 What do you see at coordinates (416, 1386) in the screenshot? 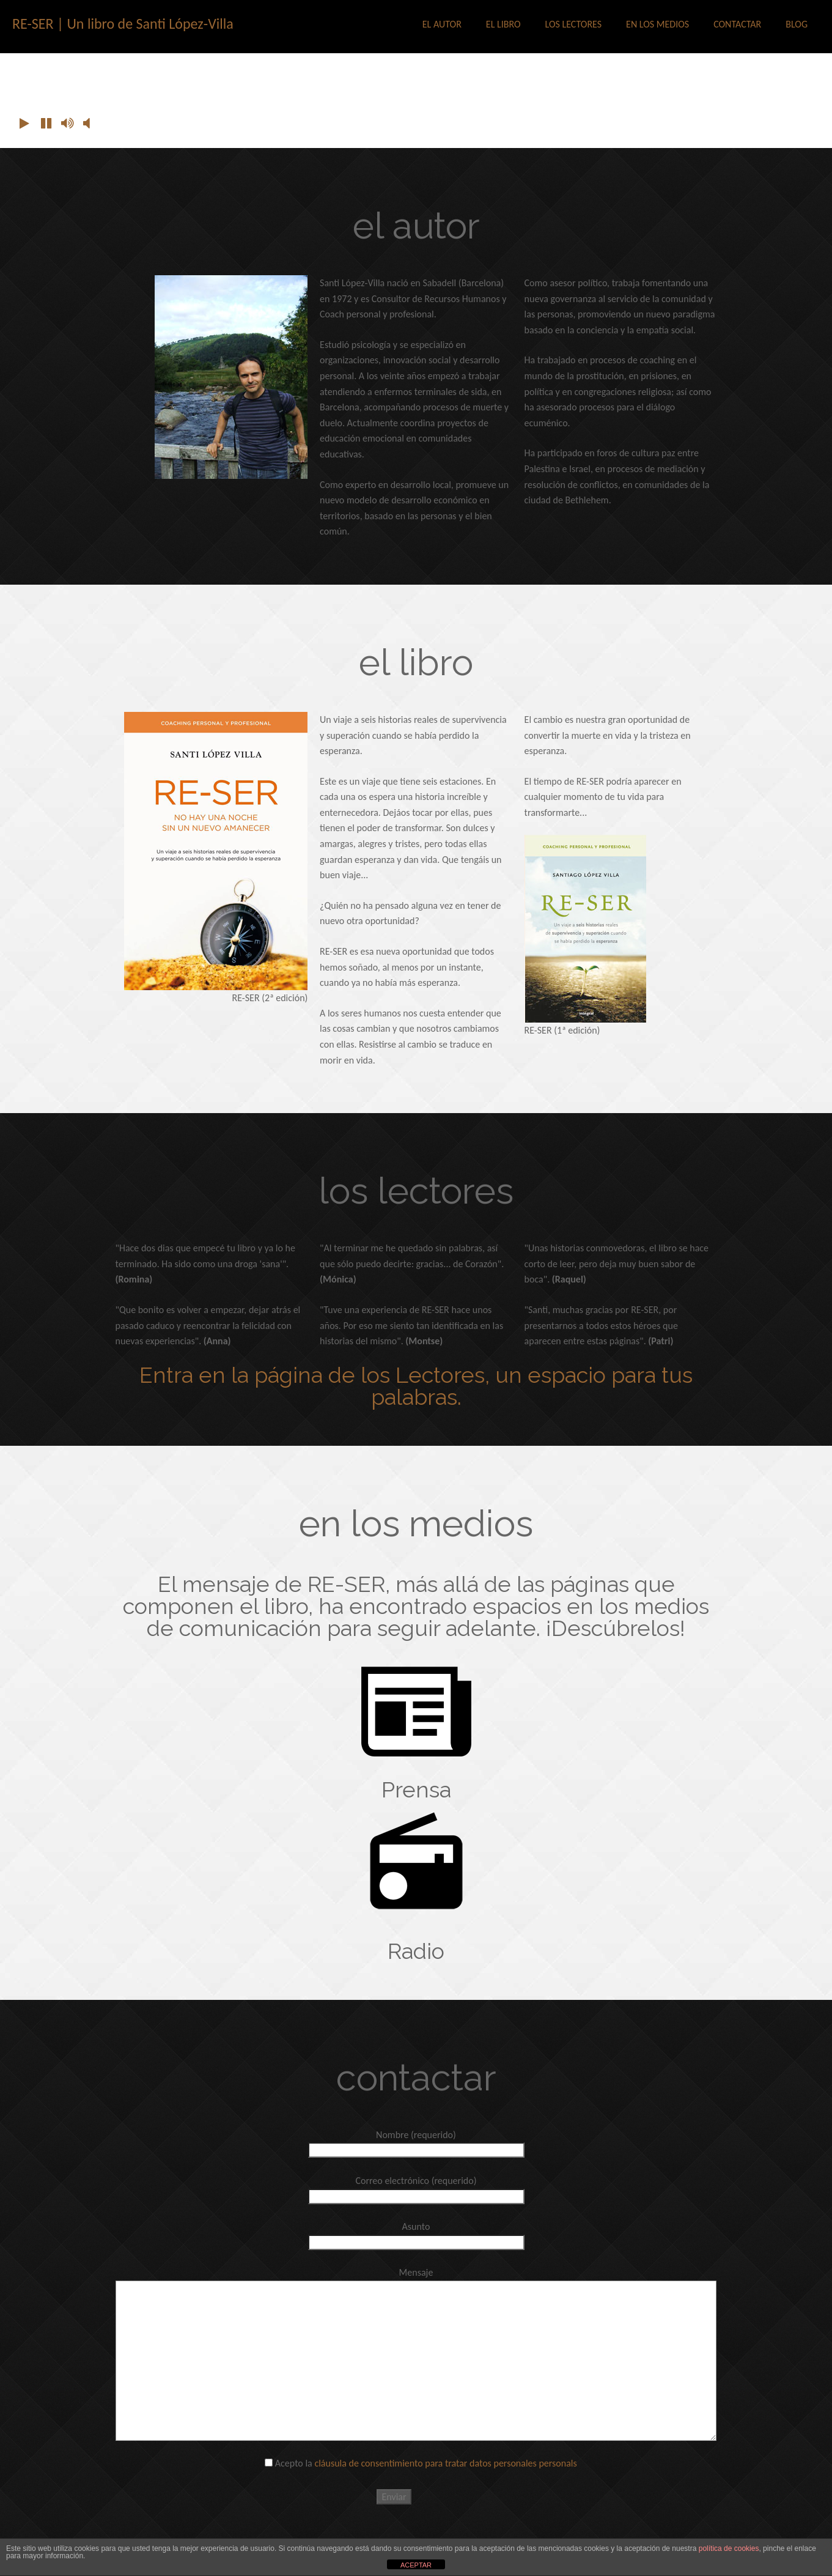
I see `Entra en la página de los Lectores, un espacio para tus palabras.` at bounding box center [416, 1386].